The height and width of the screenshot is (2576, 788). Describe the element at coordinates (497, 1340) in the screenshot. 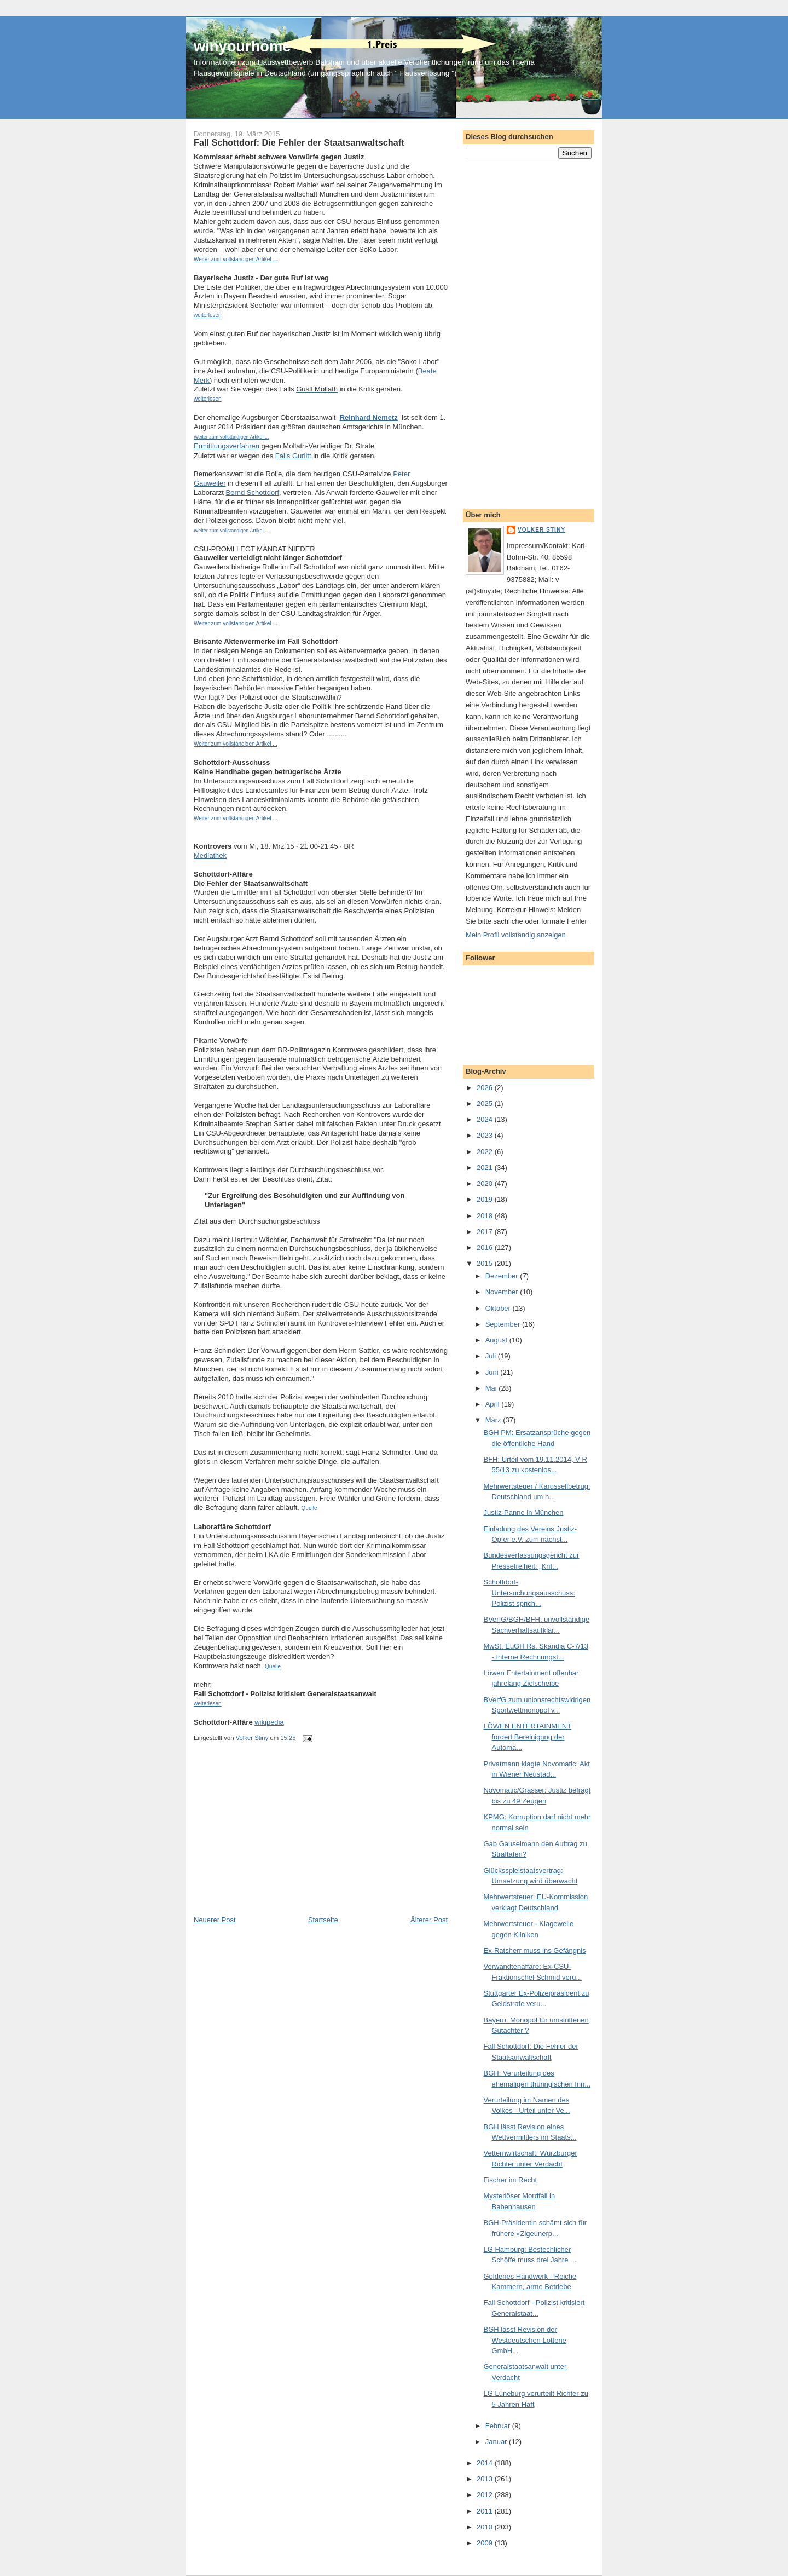

I see `August` at that location.